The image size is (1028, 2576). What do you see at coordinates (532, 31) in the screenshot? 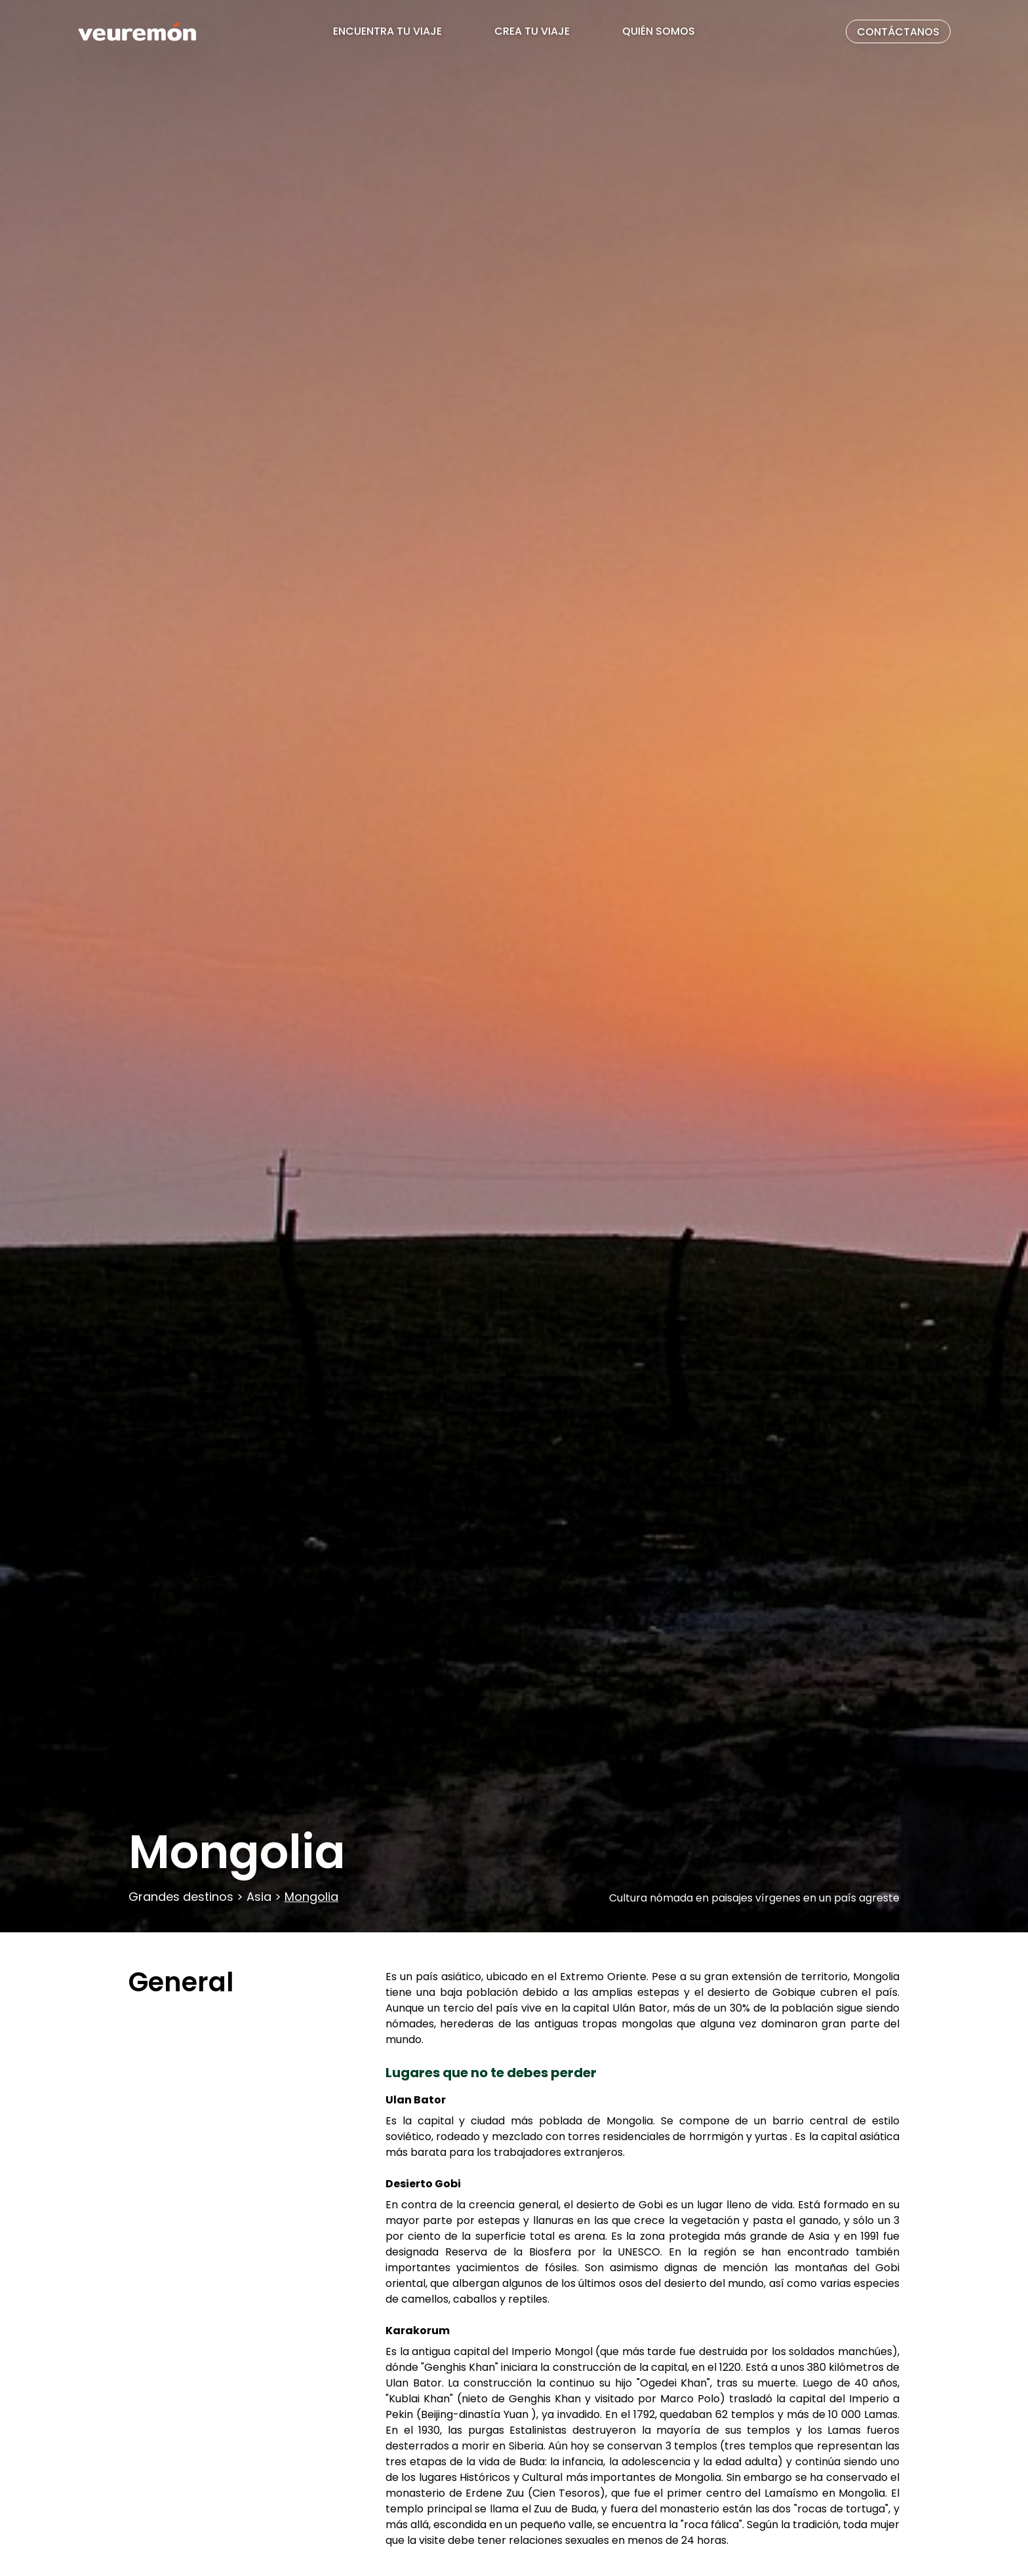
I see `CREA TU VIAJE` at bounding box center [532, 31].